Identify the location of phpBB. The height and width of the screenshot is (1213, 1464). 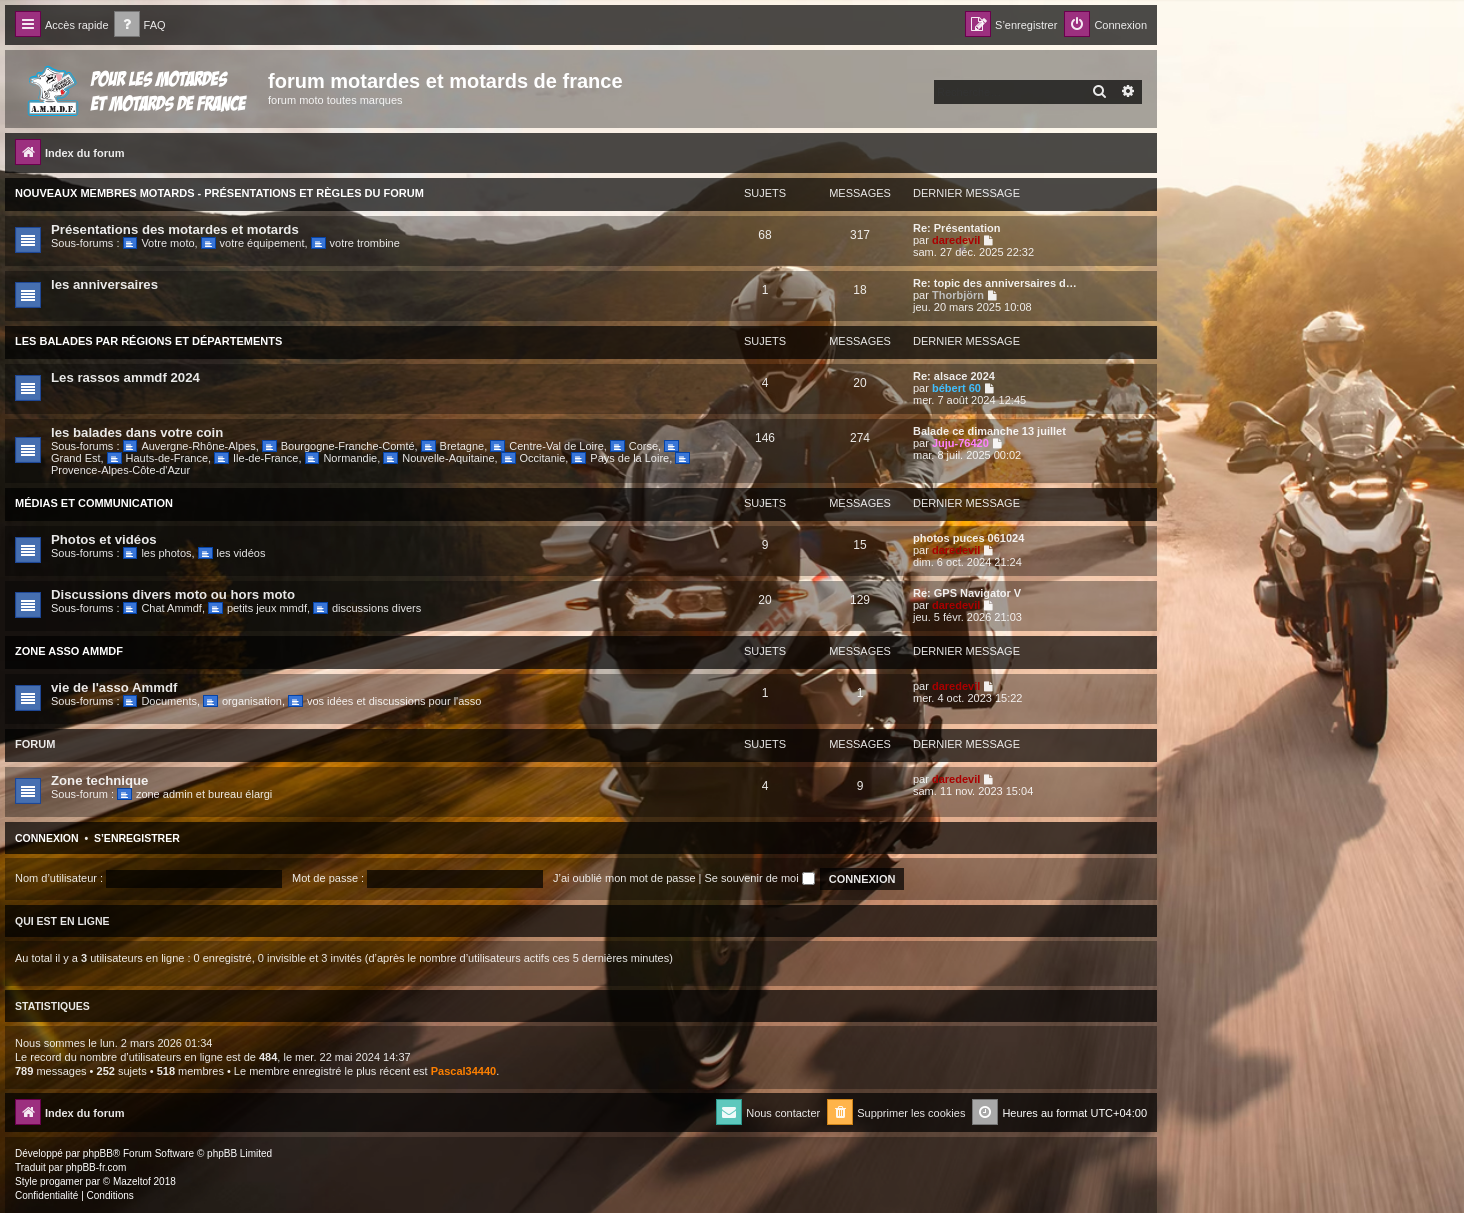
(98, 1153).